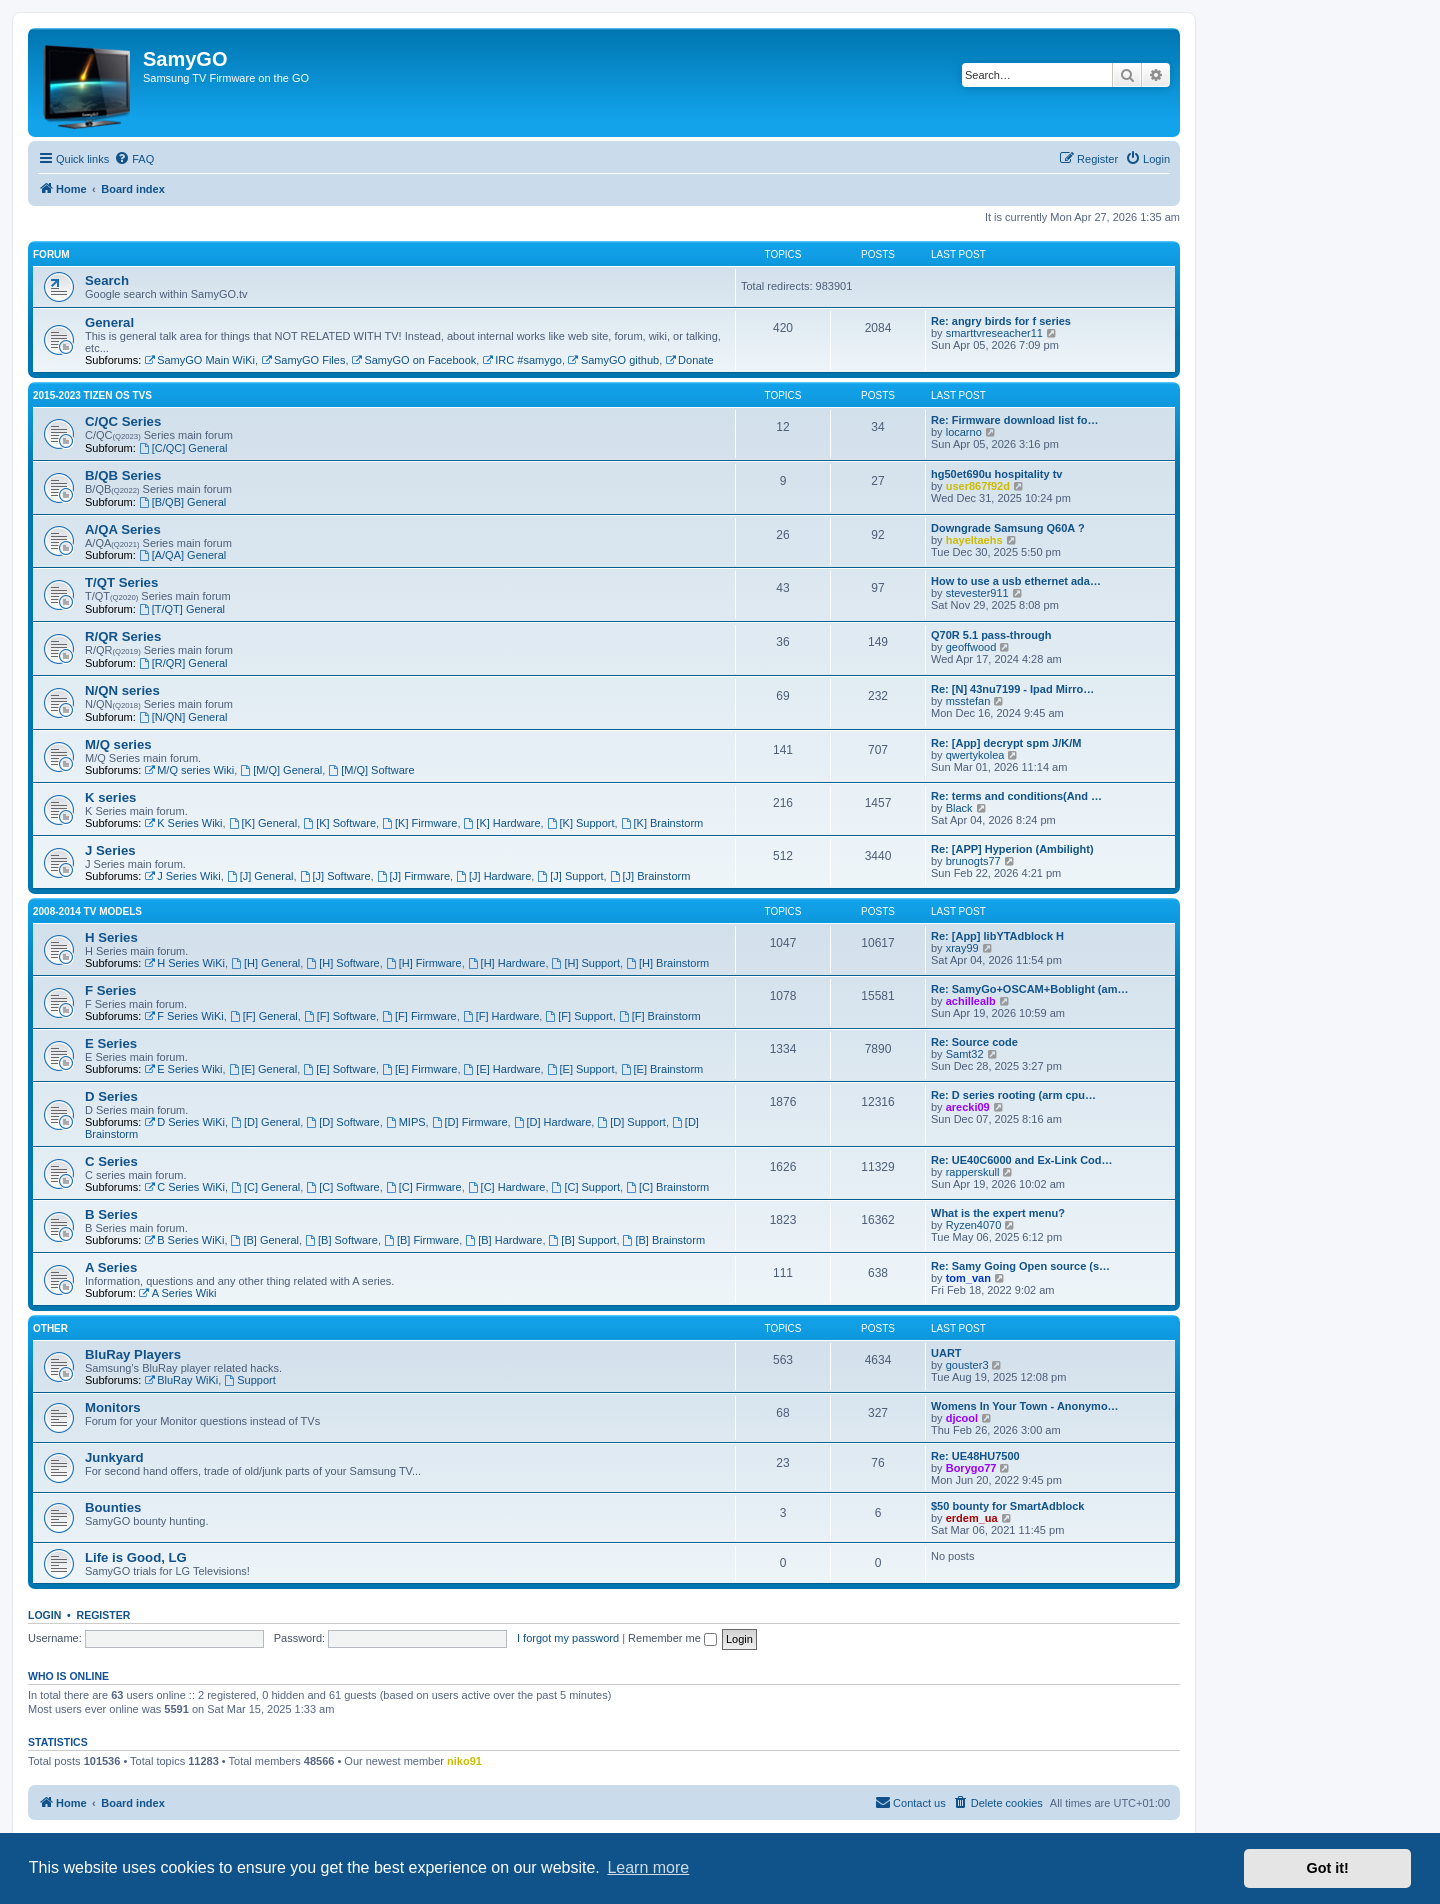  Describe the element at coordinates (184, 1187) in the screenshot. I see `C Series WiKi` at that location.